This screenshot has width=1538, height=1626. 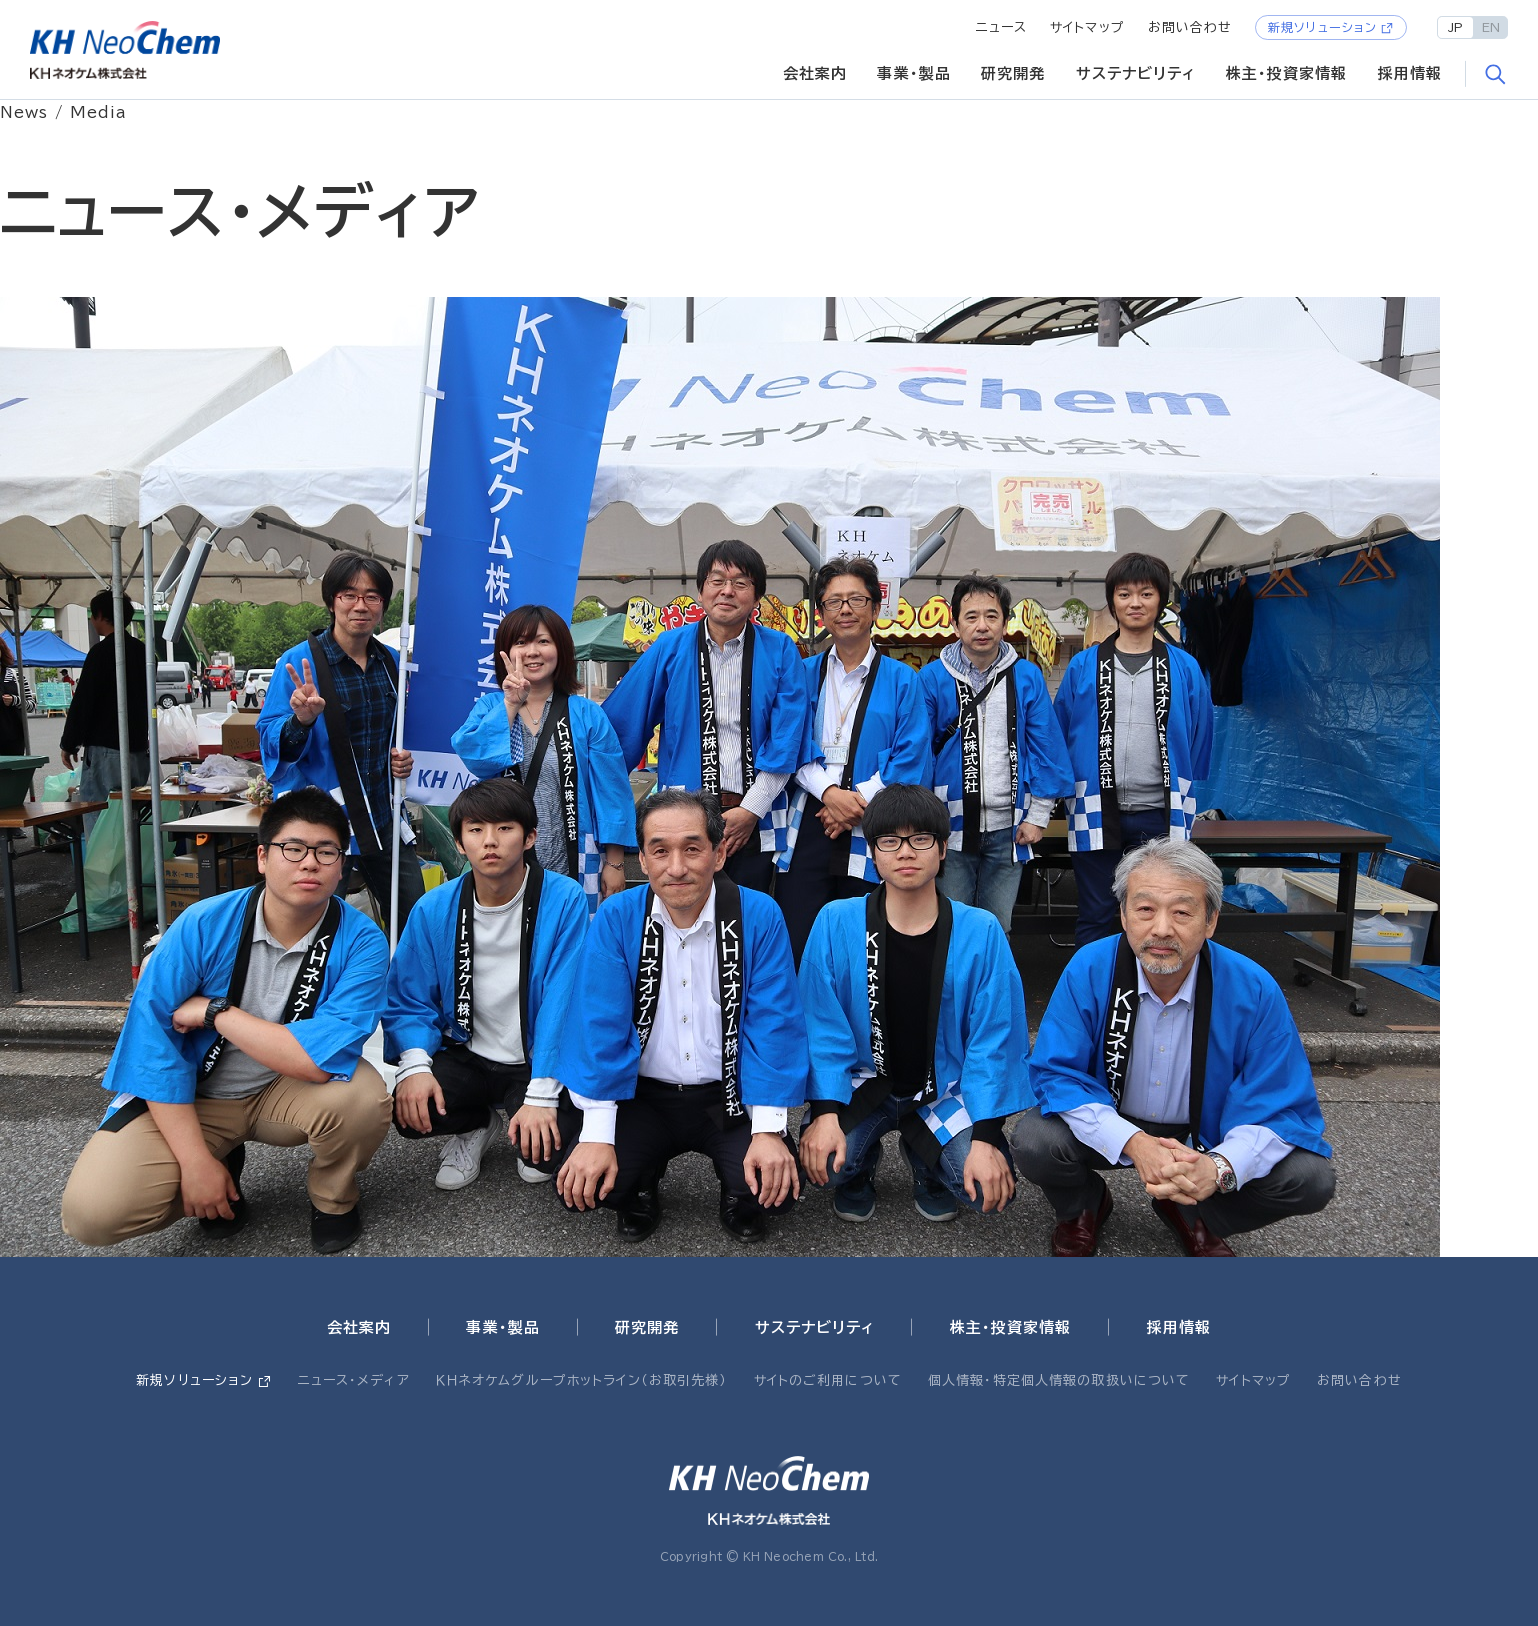 I want to click on EN, so click(x=1491, y=27).